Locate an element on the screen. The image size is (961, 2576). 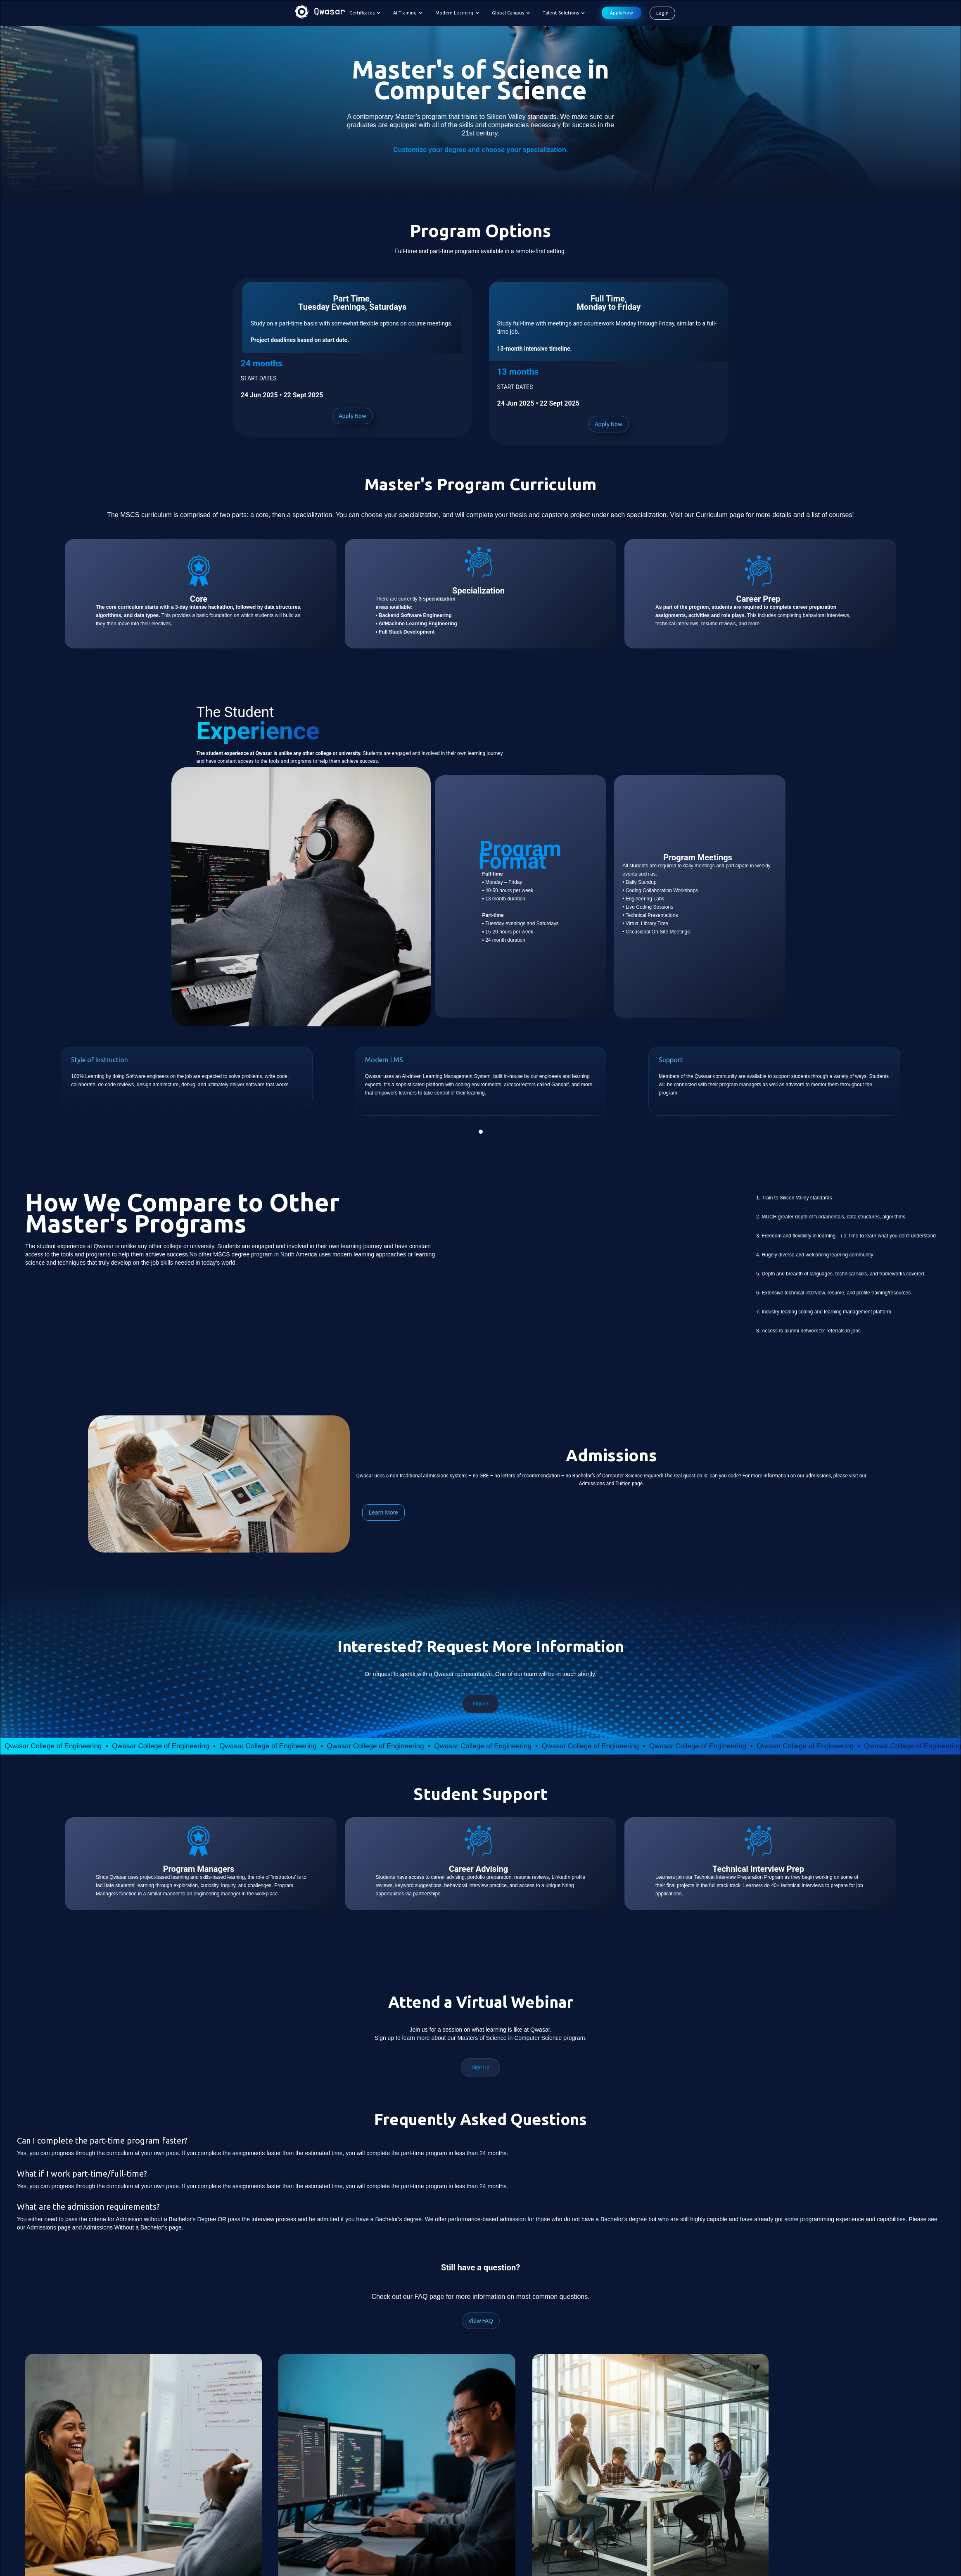
[button] is located at coordinates (367, 12).